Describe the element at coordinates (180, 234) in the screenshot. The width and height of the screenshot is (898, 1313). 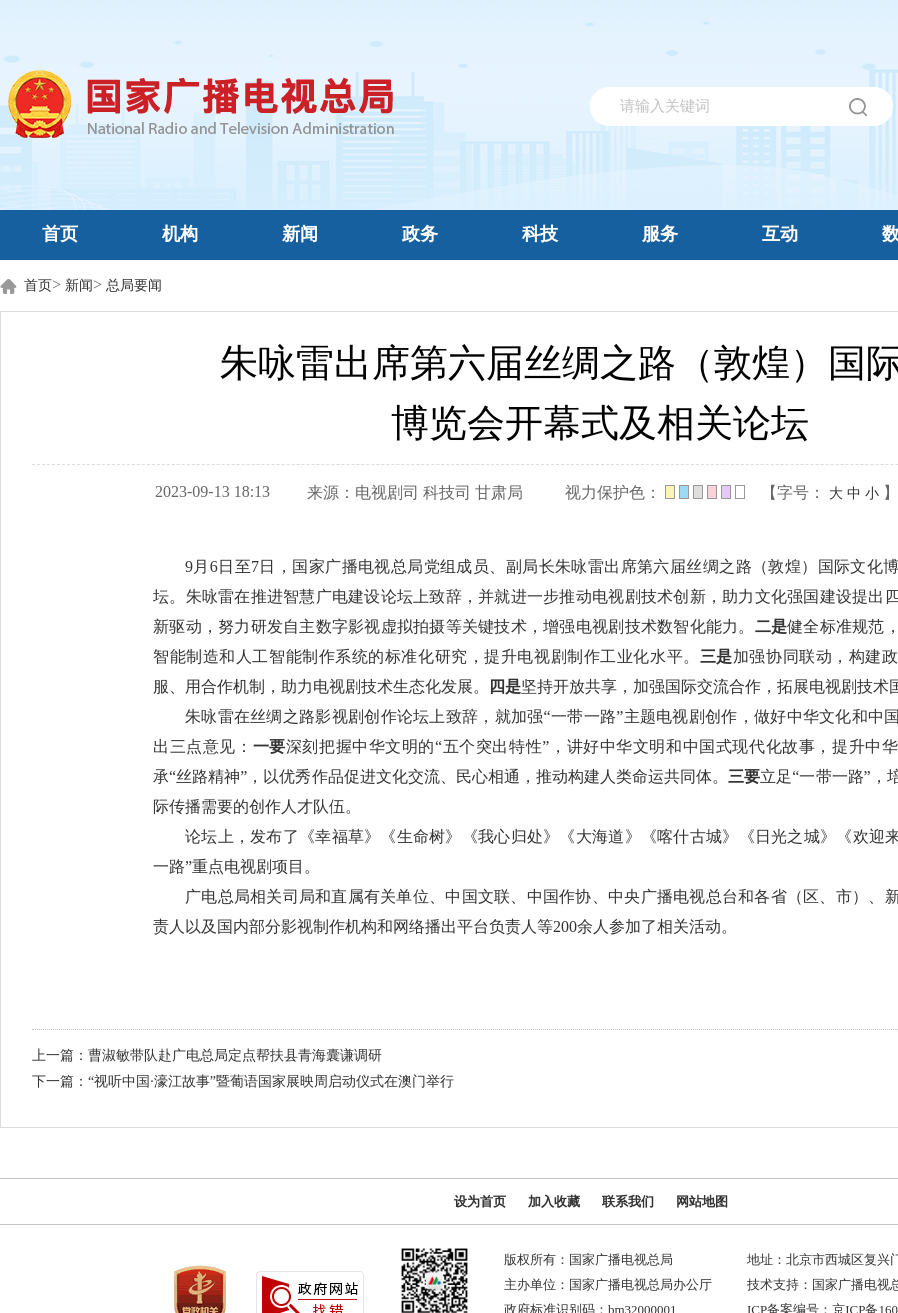
I see `机构` at that location.